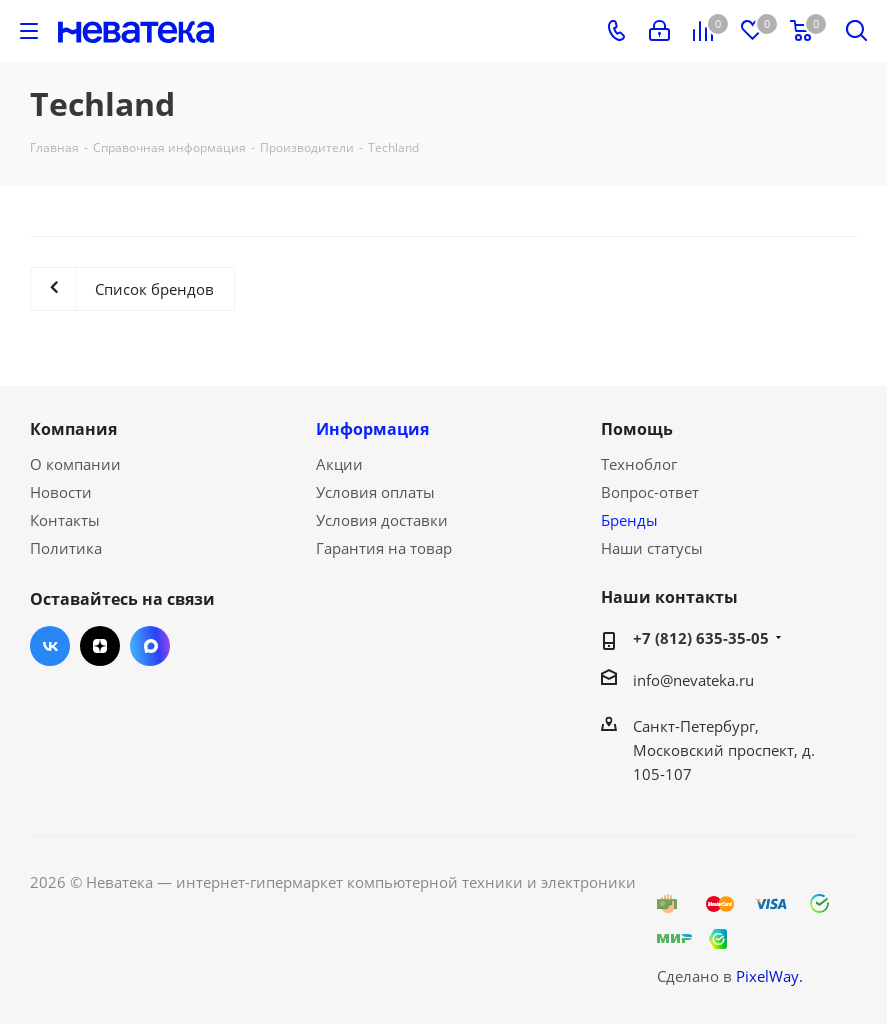 The width and height of the screenshot is (887, 1024). Describe the element at coordinates (372, 429) in the screenshot. I see `Информация` at that location.